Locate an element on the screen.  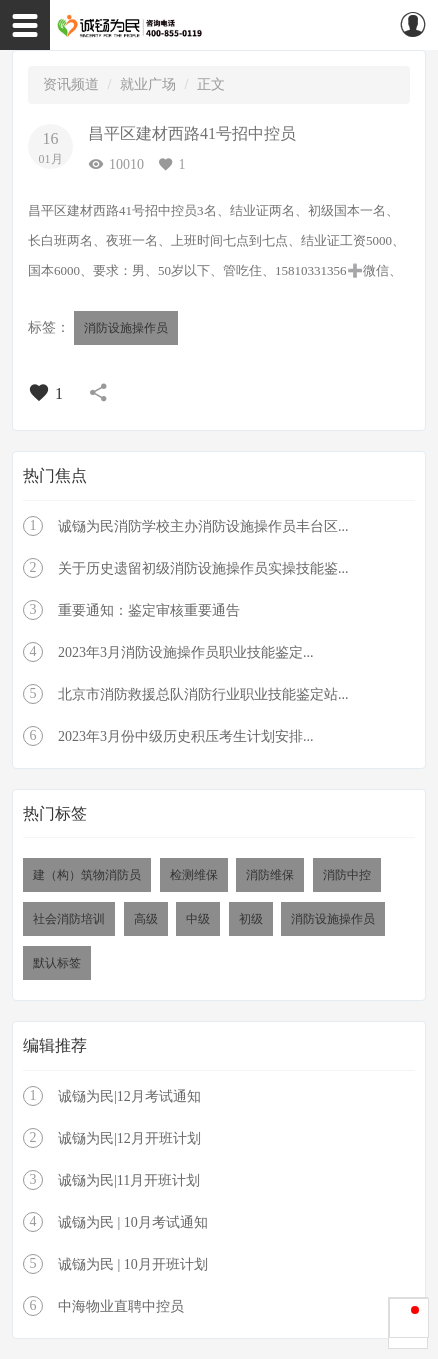
诚铴为民|12月开班计划 is located at coordinates (129, 1138).